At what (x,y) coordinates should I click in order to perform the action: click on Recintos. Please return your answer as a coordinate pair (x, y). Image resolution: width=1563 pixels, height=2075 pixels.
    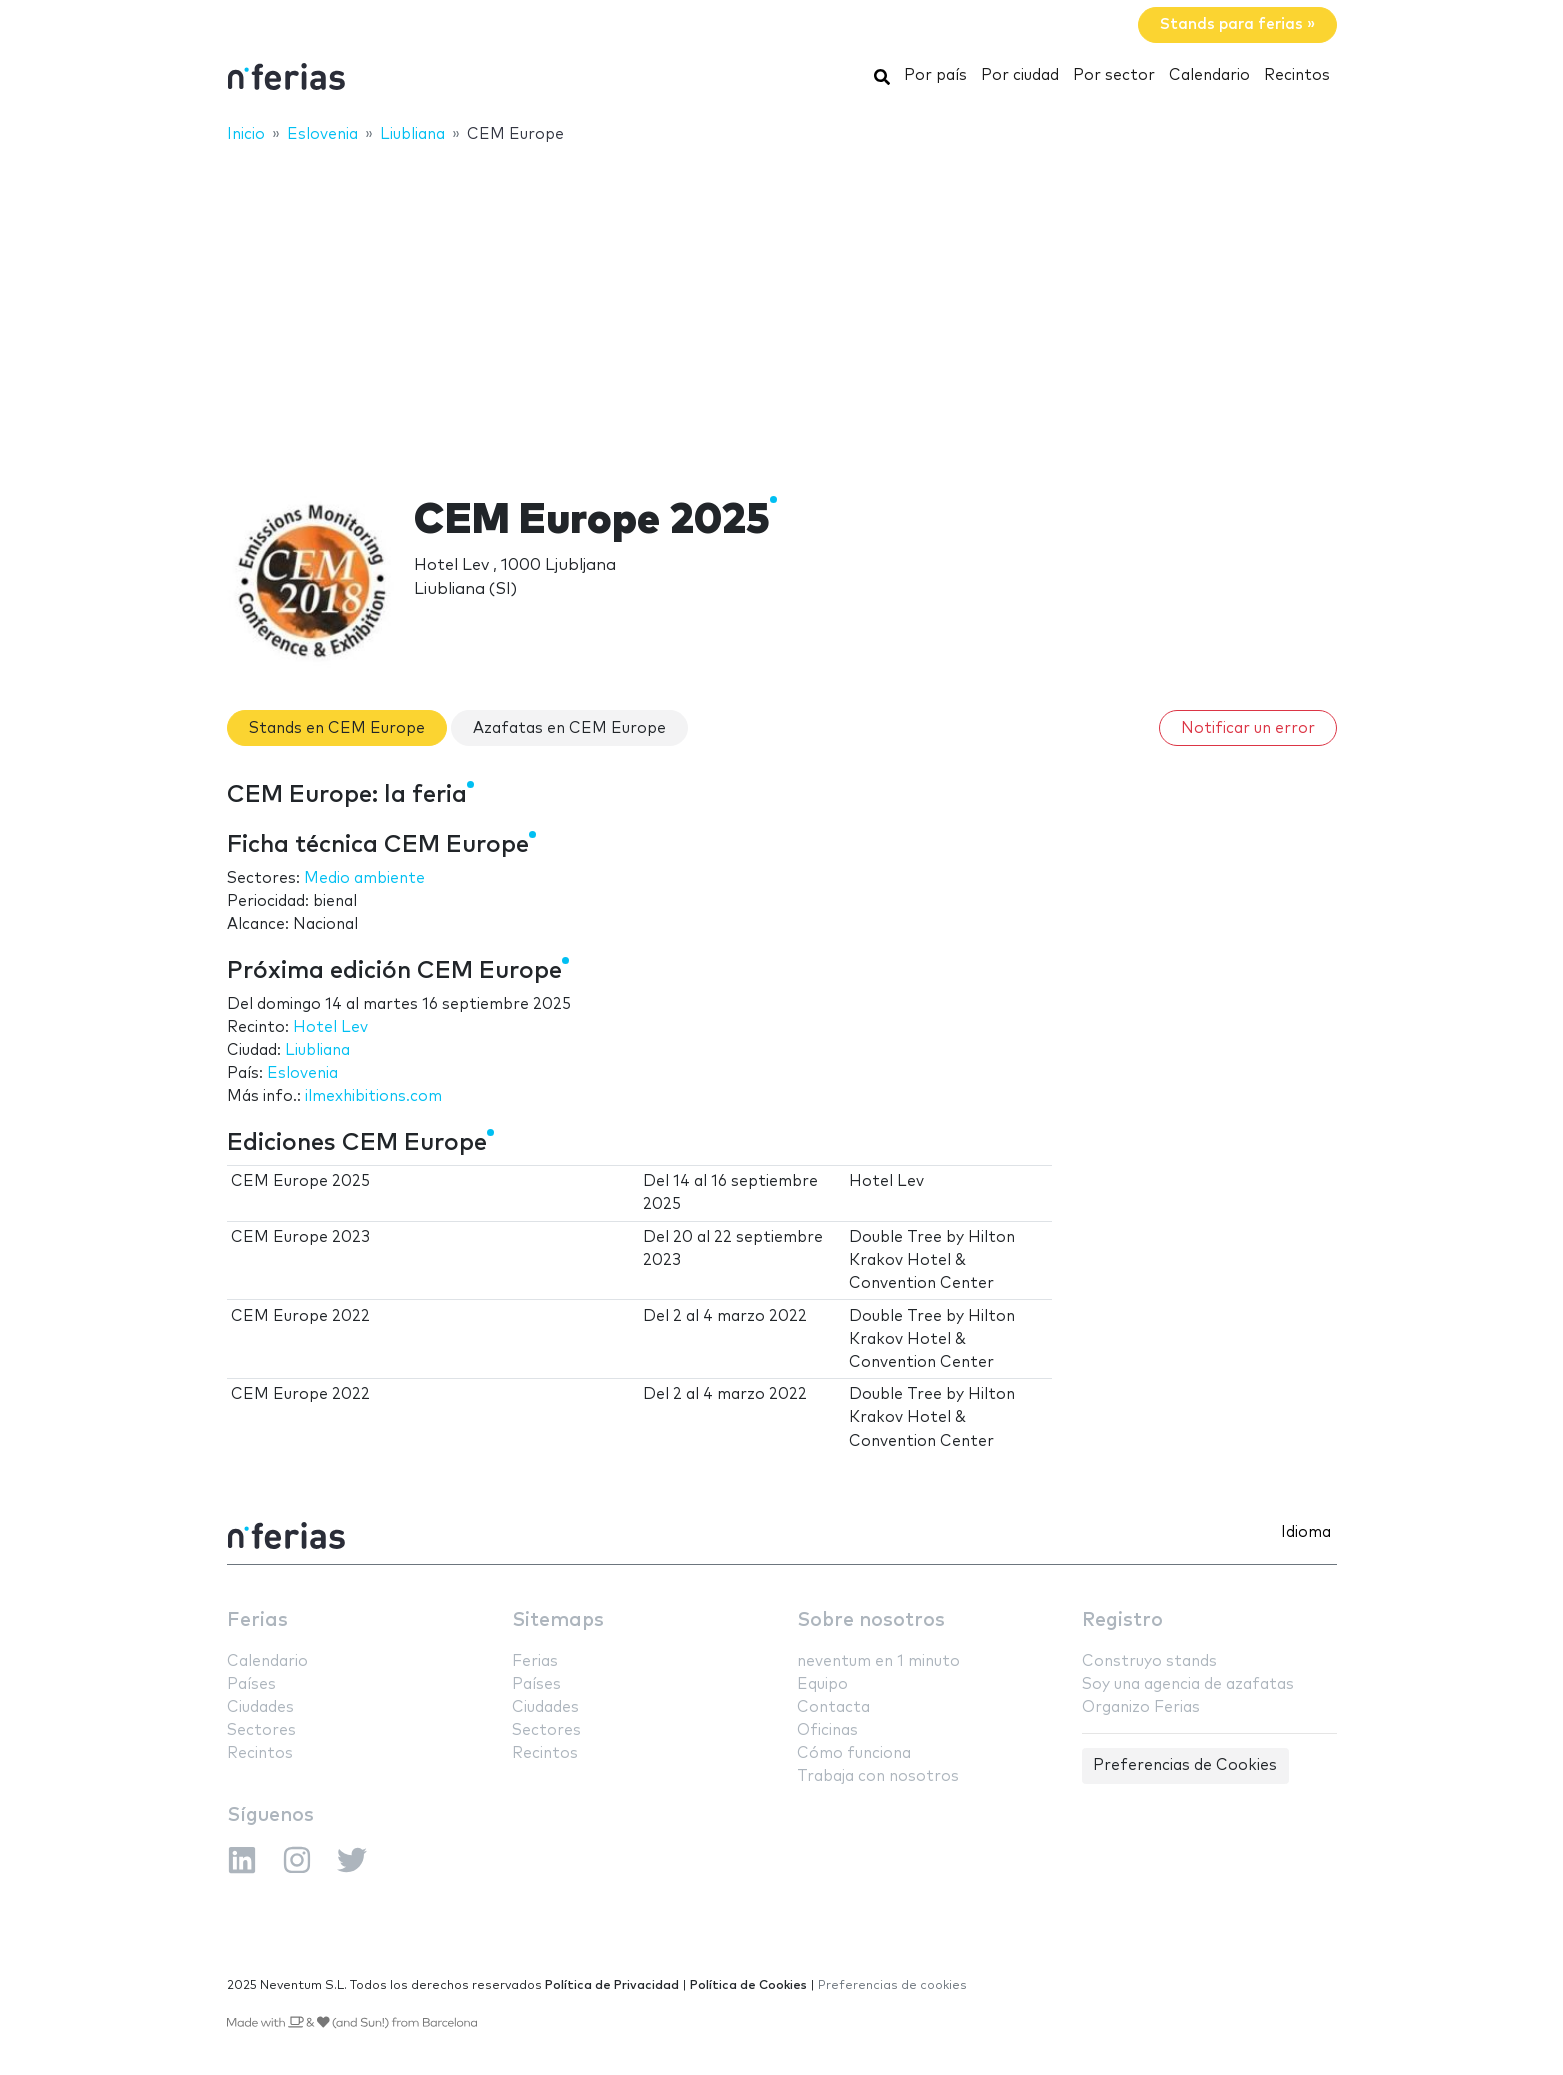
    Looking at the image, I should click on (1297, 75).